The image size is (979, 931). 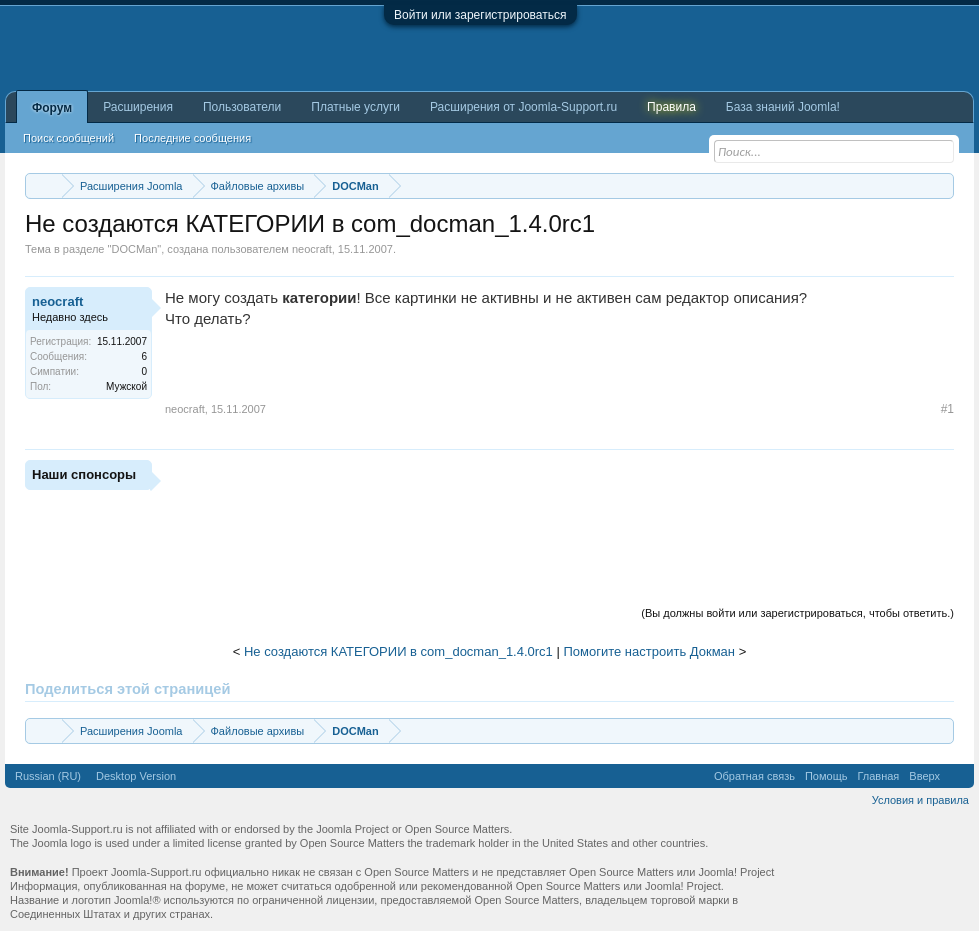 I want to click on Не создаются КАТЕГОРИИ в com_docman_1.4.0rc1, so click(x=398, y=651).